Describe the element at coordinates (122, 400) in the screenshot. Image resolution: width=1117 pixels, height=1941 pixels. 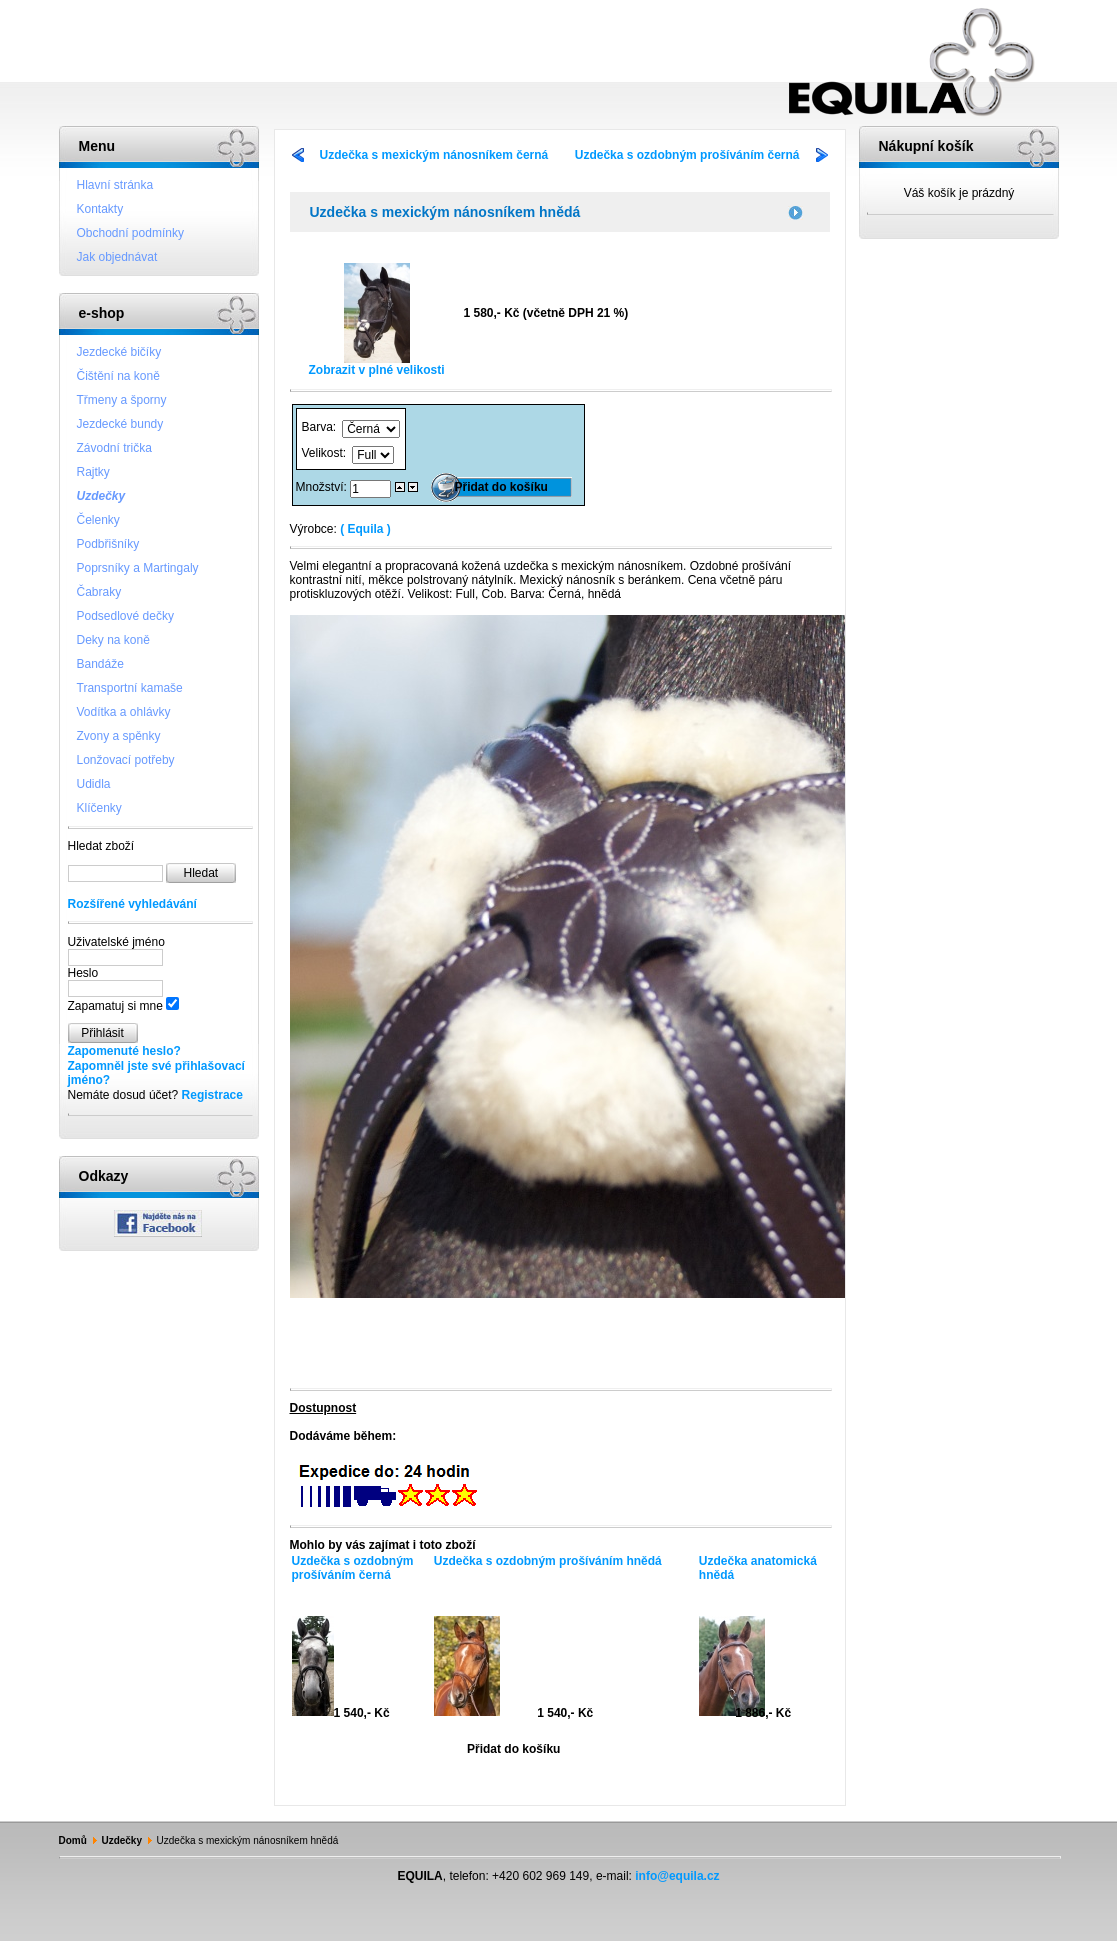
I see `Třmeny a šporny` at that location.